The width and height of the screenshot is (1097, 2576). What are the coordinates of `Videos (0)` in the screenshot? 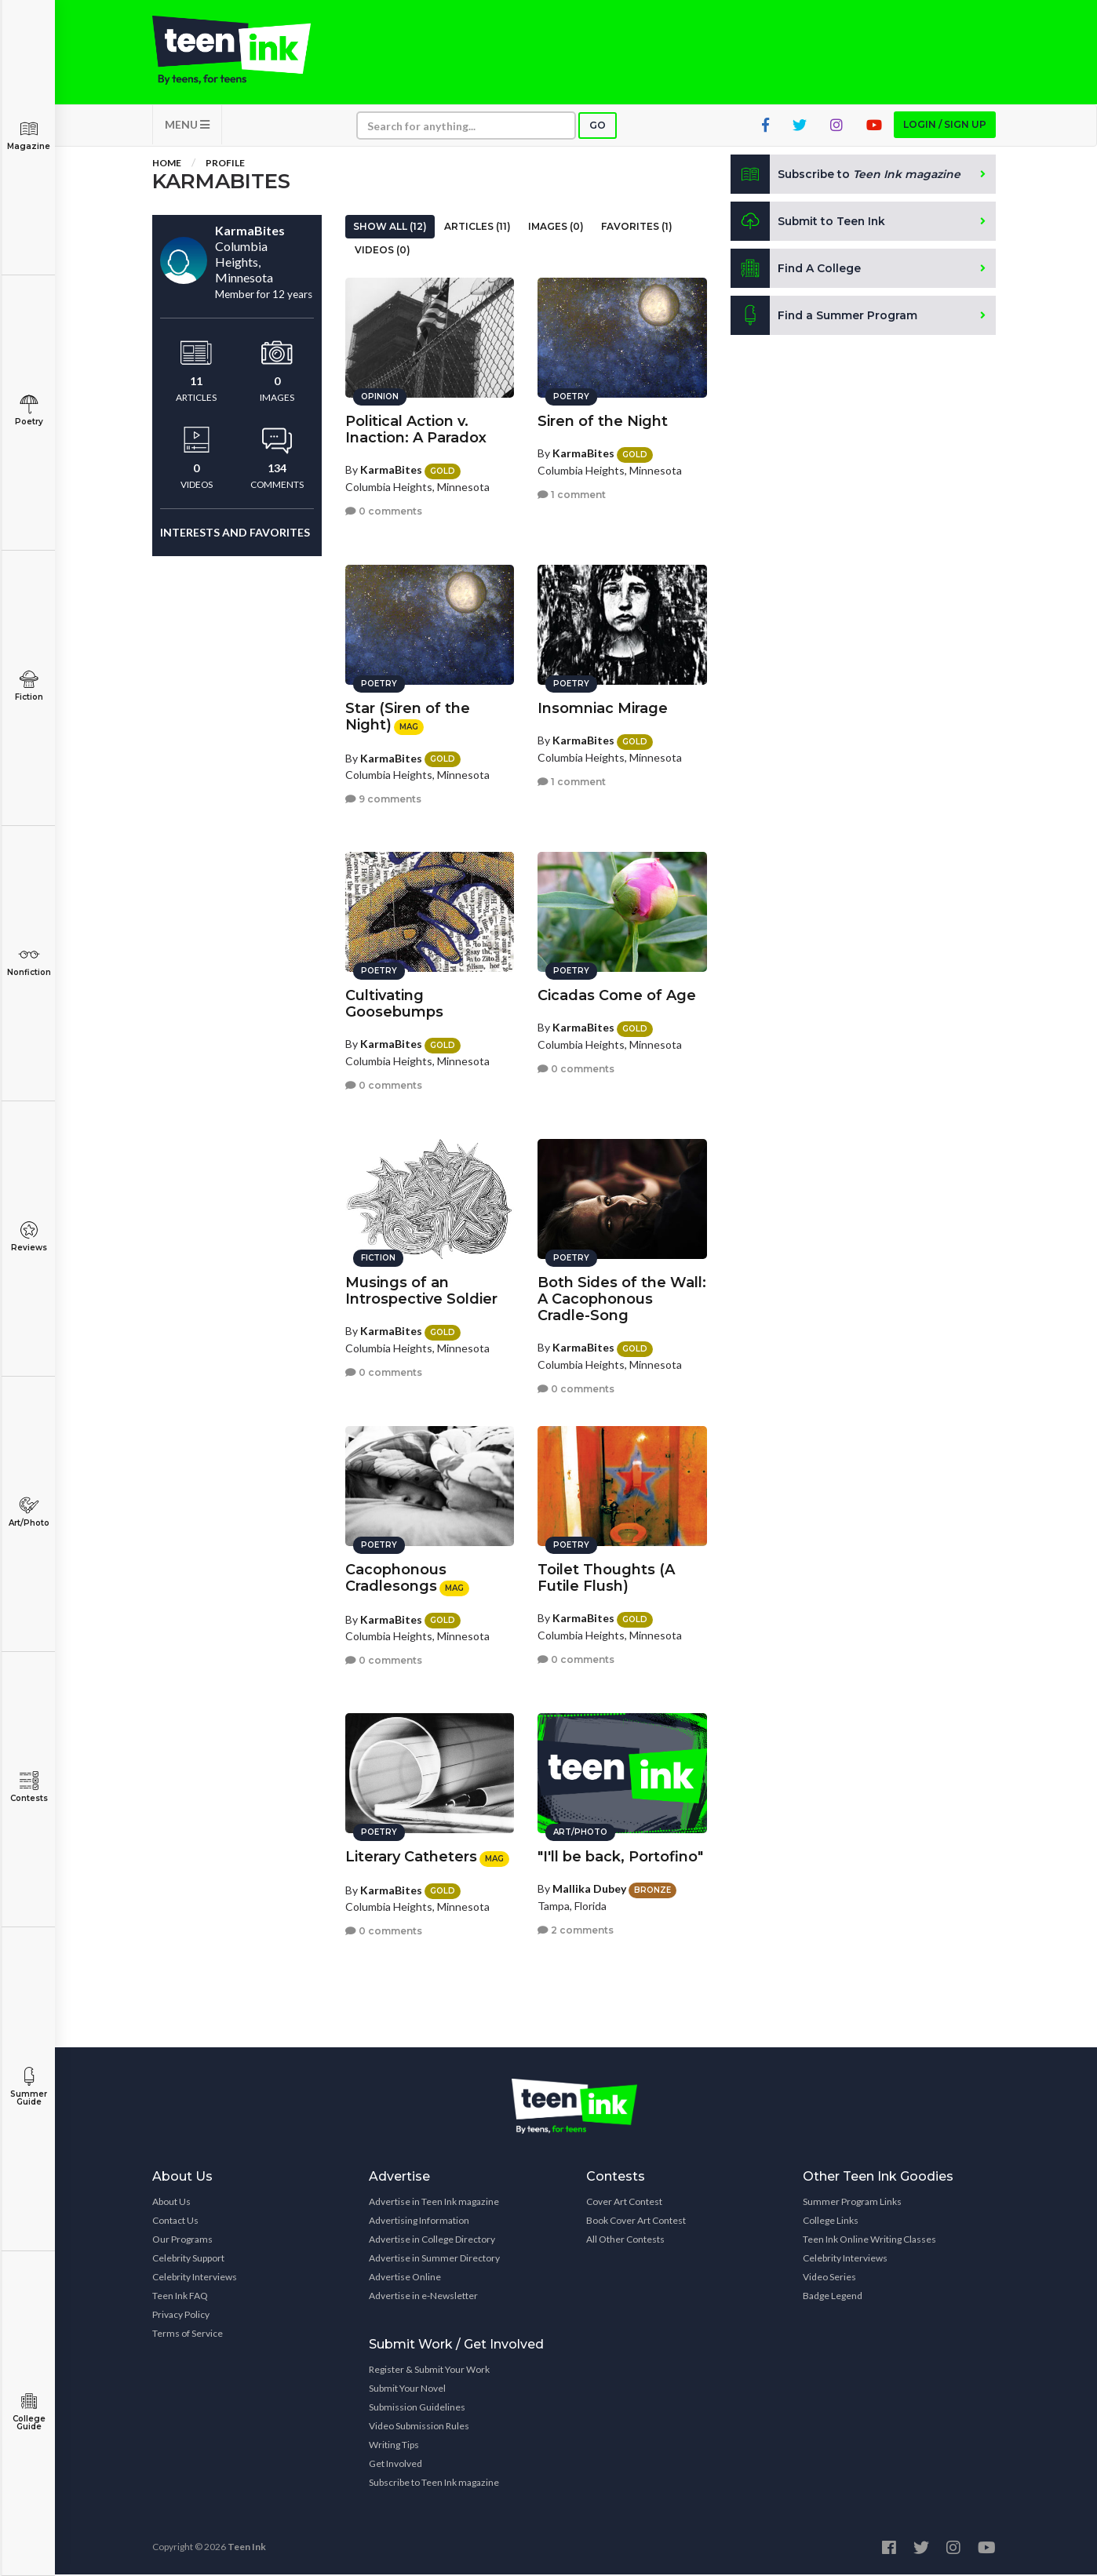 It's located at (382, 251).